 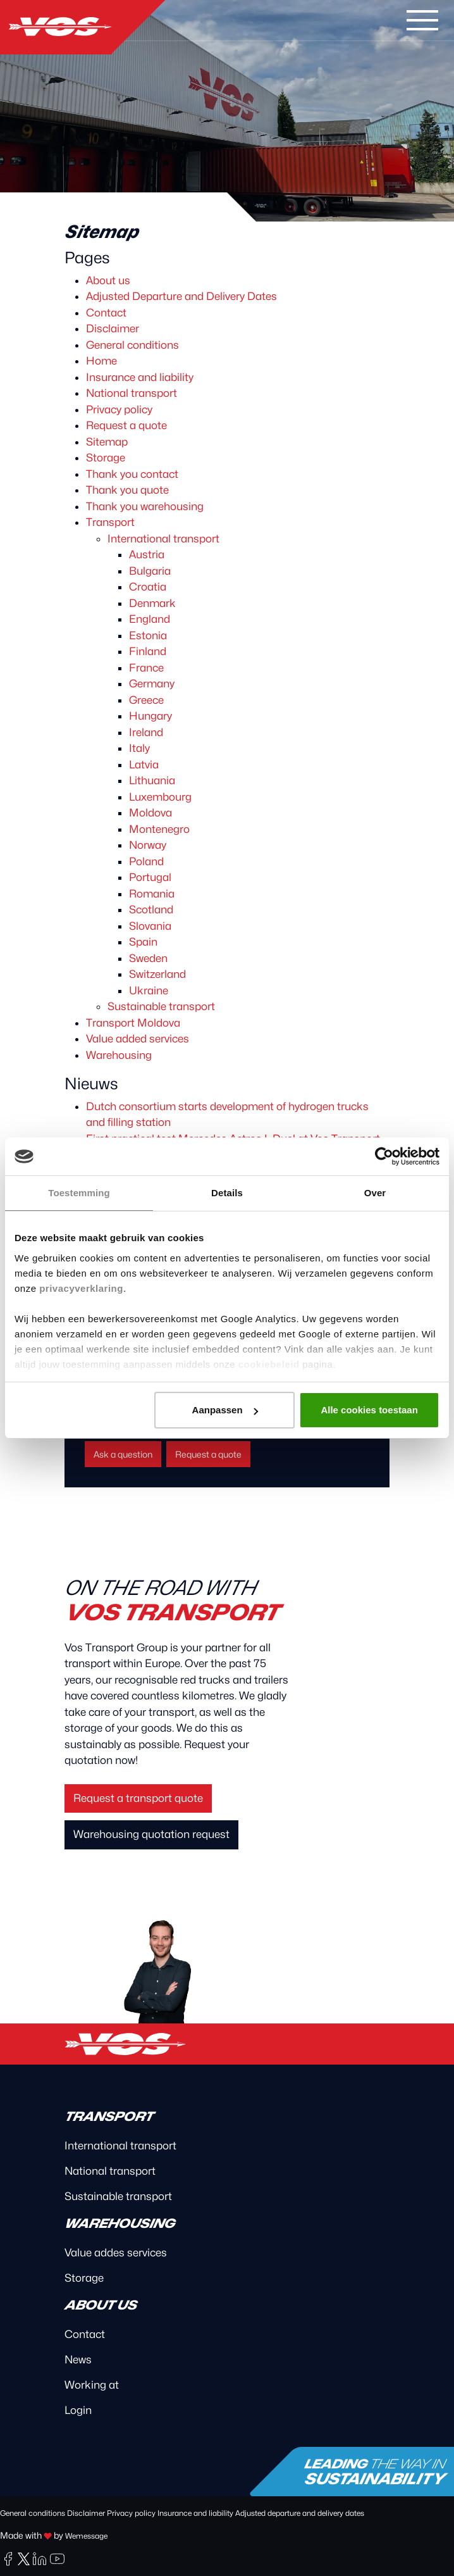 What do you see at coordinates (127, 490) in the screenshot?
I see `Thank you quote` at bounding box center [127, 490].